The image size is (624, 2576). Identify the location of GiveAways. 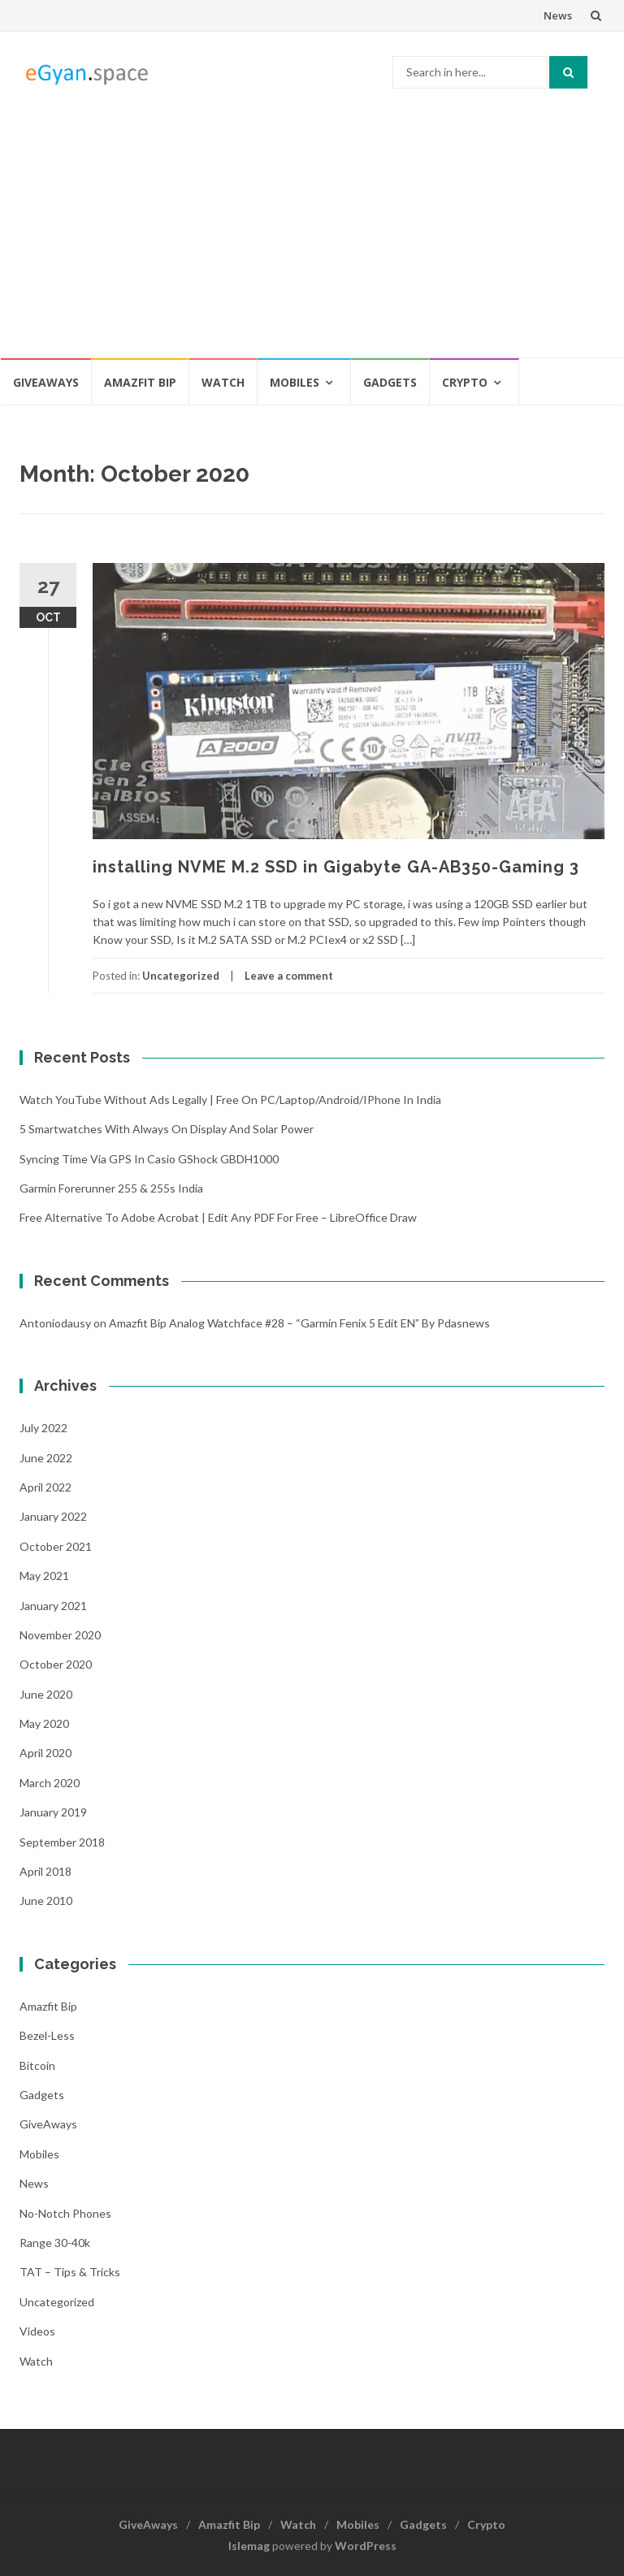
(46, 382).